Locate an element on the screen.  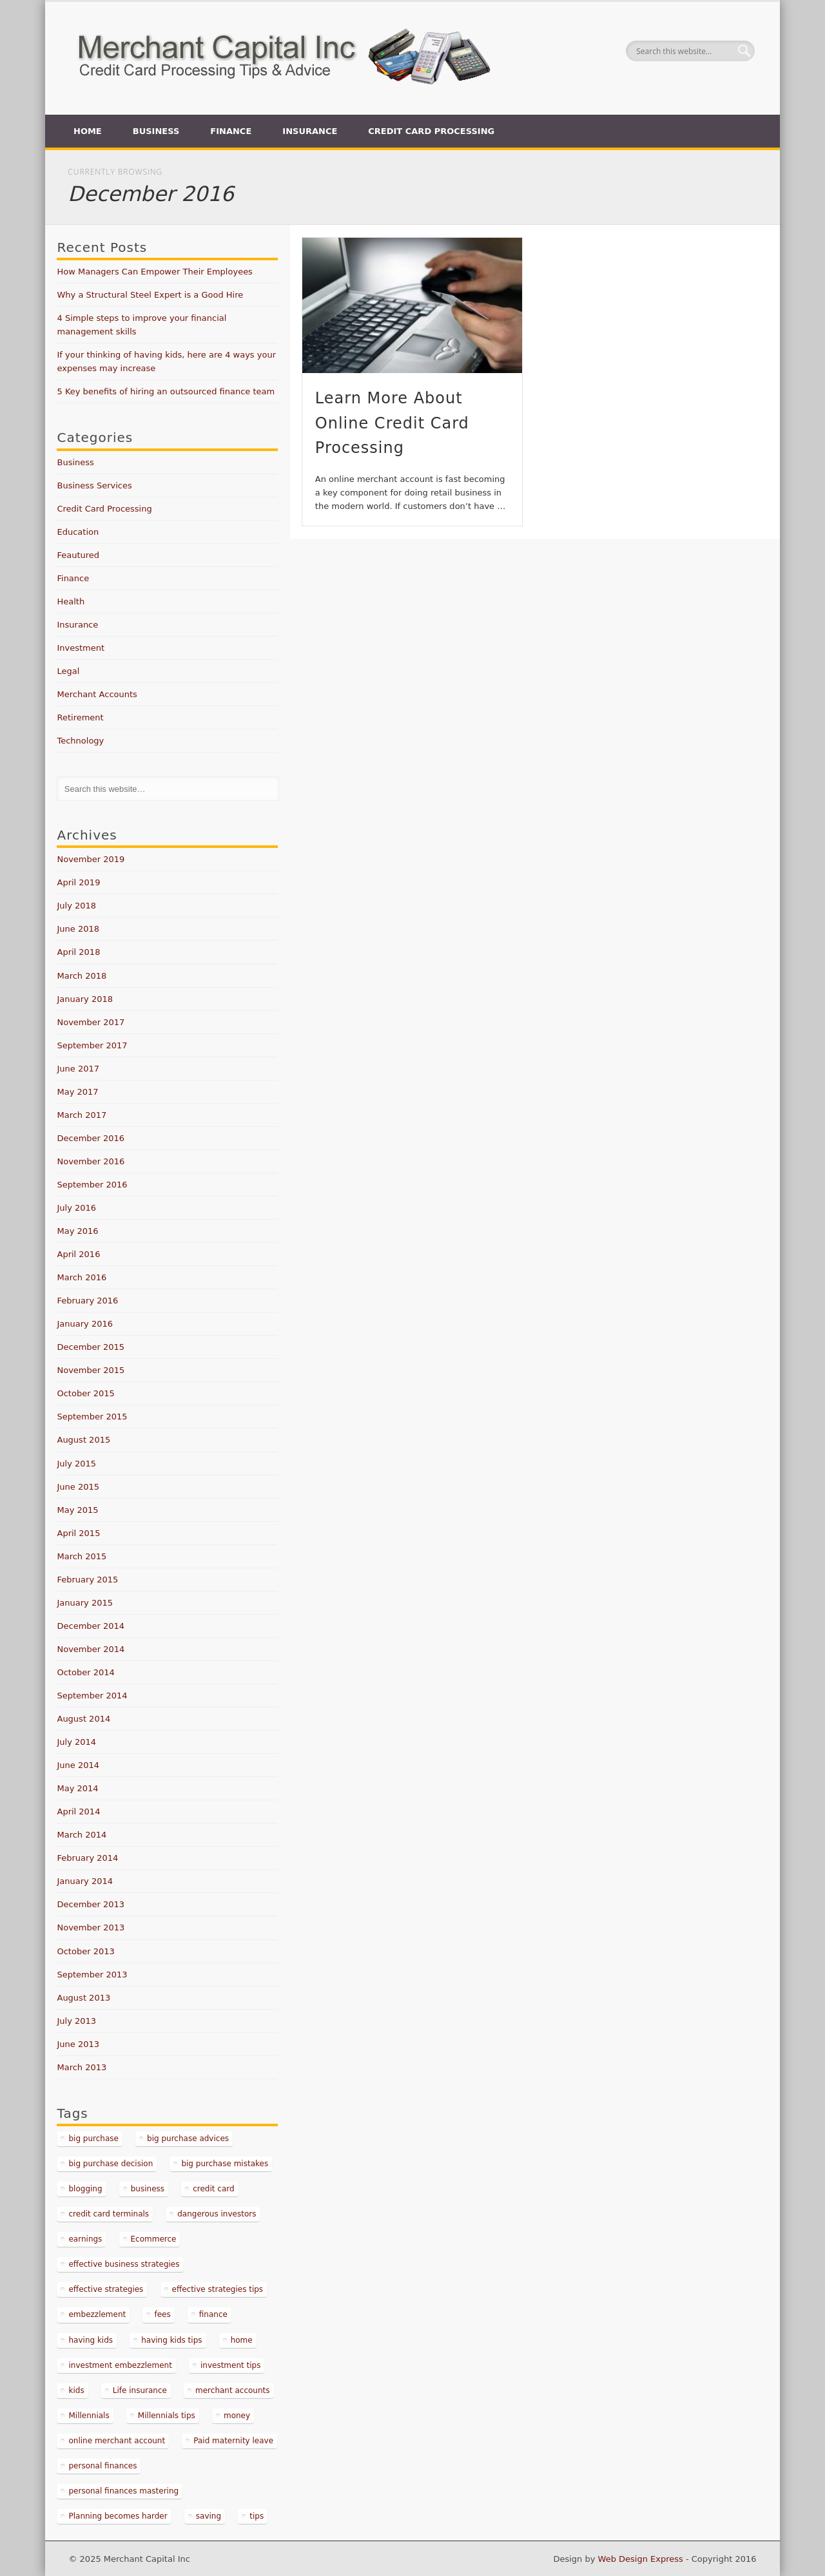
credit card terminals is located at coordinates (108, 2213).